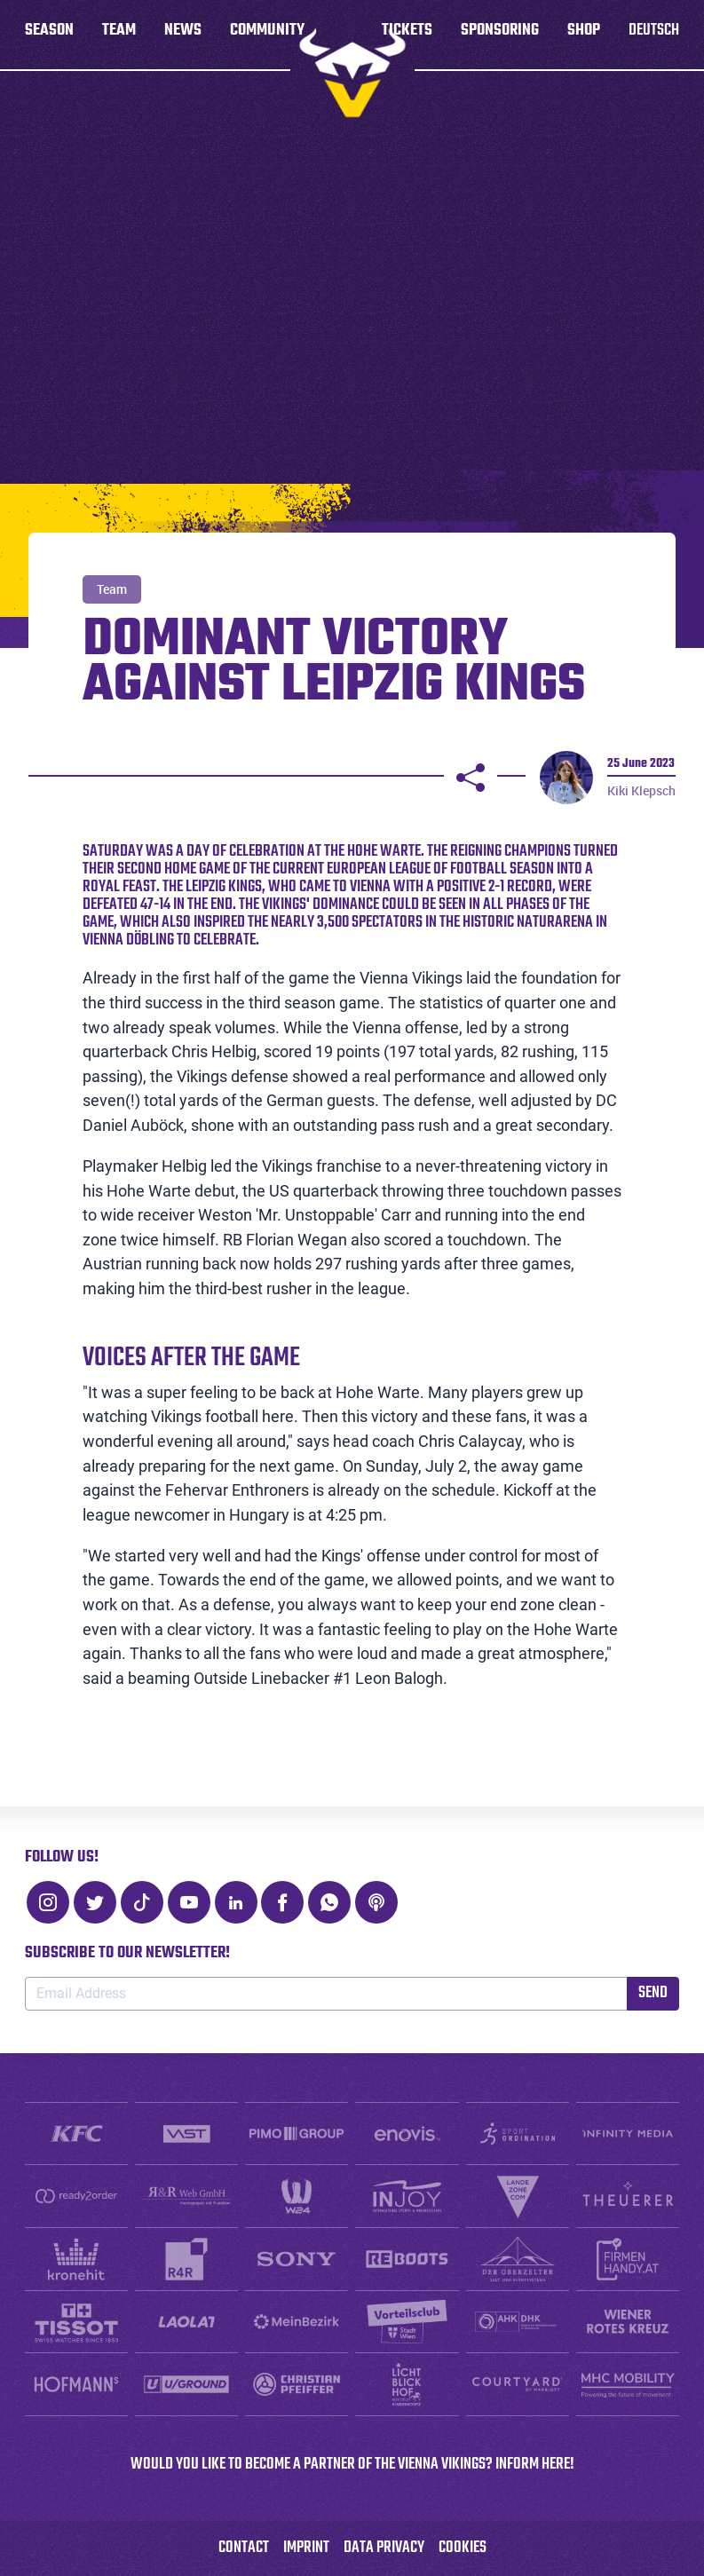 The width and height of the screenshot is (704, 2576). I want to click on [TikTok], so click(142, 1902).